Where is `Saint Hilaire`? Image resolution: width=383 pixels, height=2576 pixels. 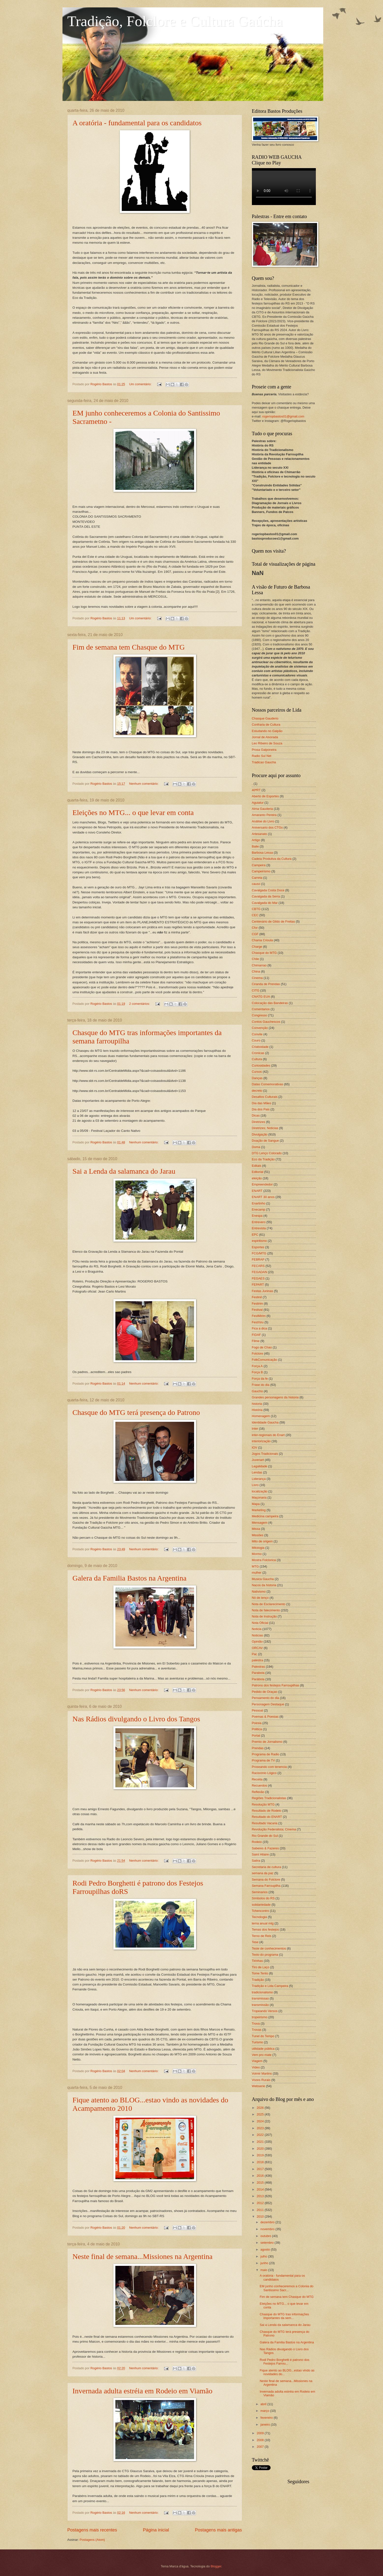
Saint Hilaire is located at coordinates (260, 1854).